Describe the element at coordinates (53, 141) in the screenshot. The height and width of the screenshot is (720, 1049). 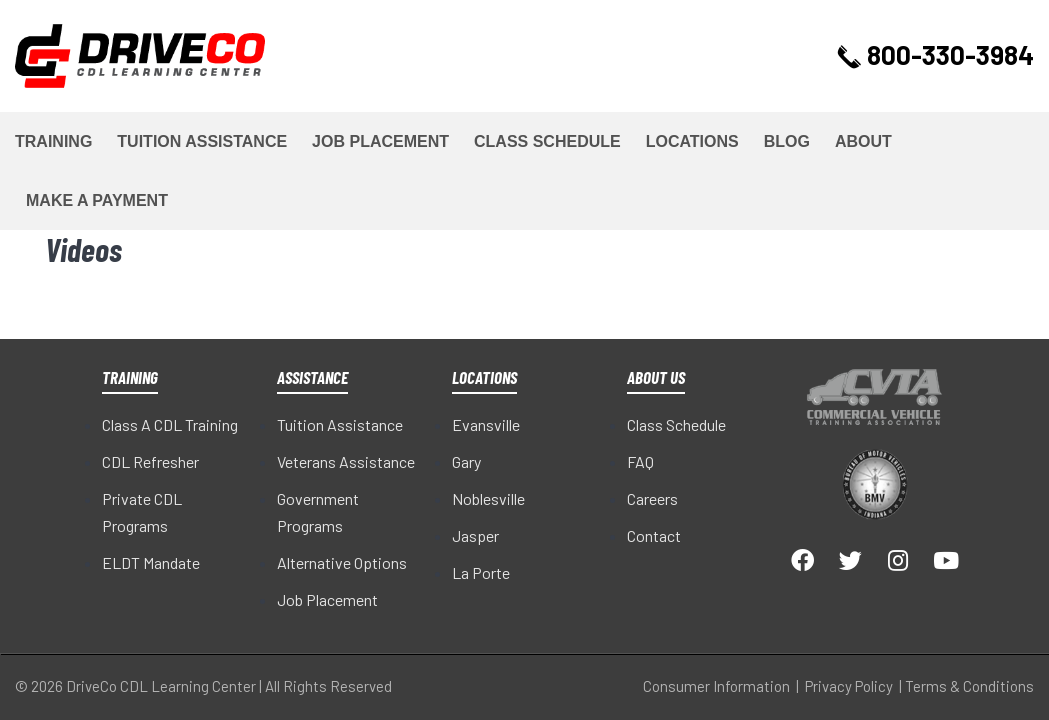
I see `Training` at that location.